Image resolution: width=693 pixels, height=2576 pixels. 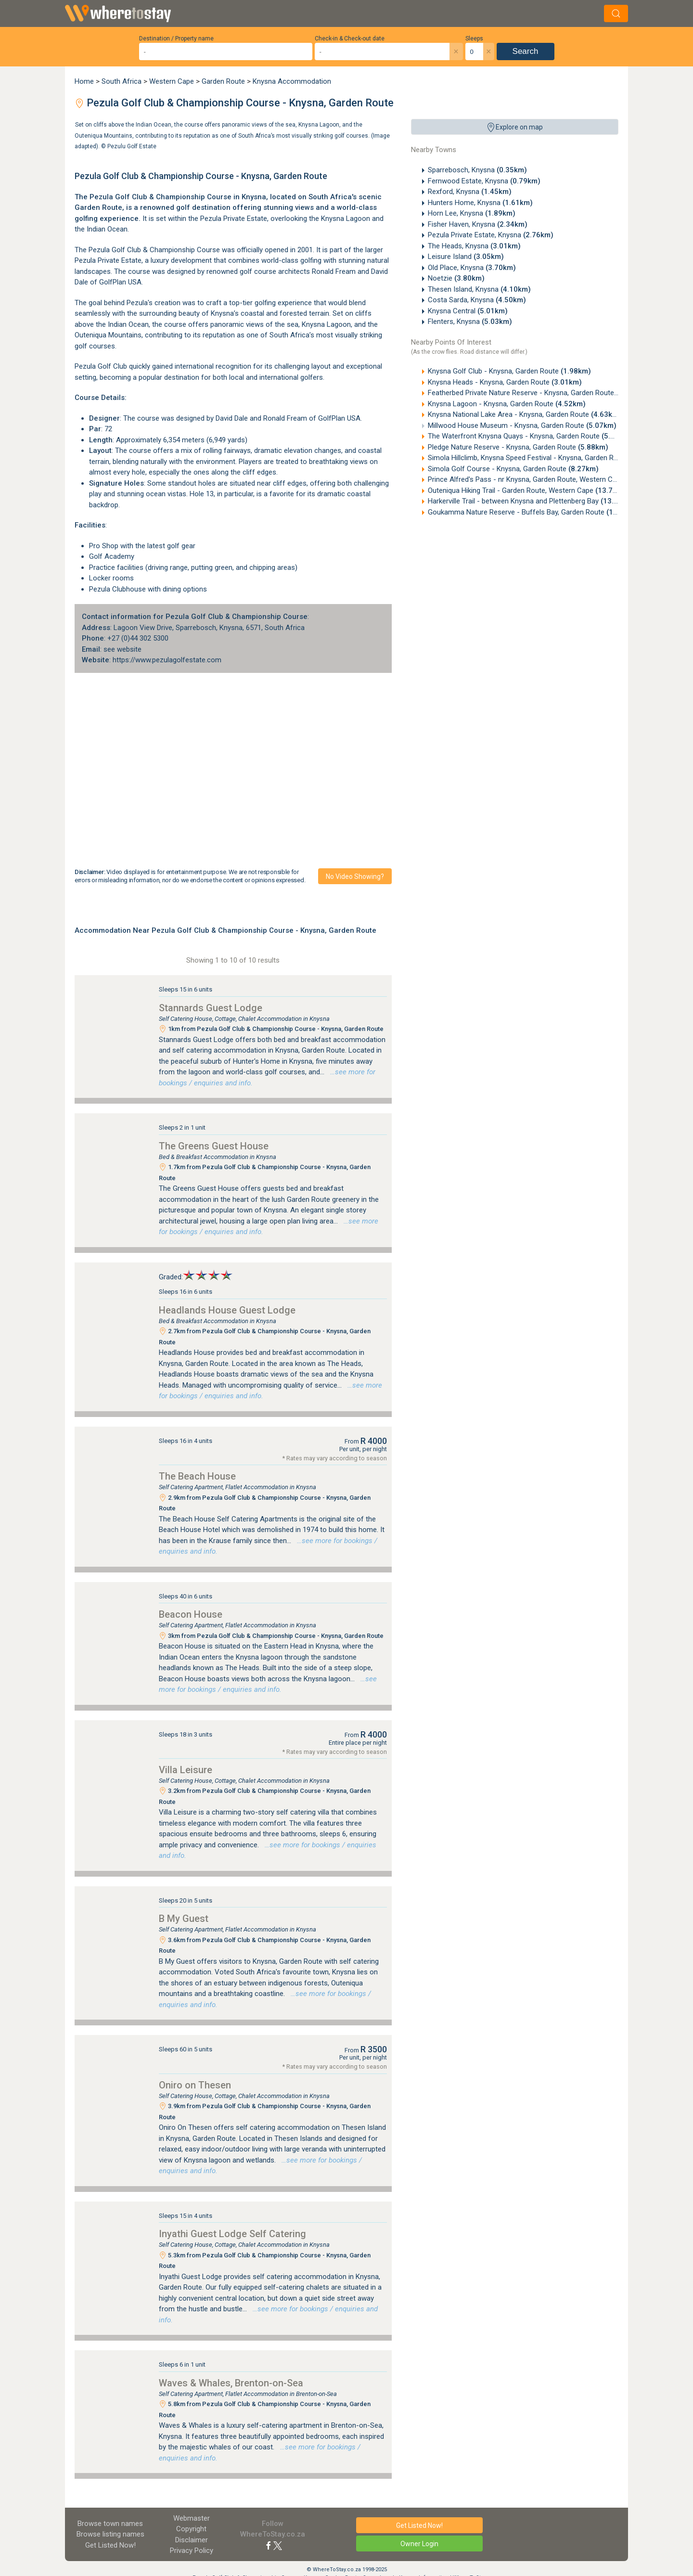 I want to click on South Africa, so click(x=121, y=81).